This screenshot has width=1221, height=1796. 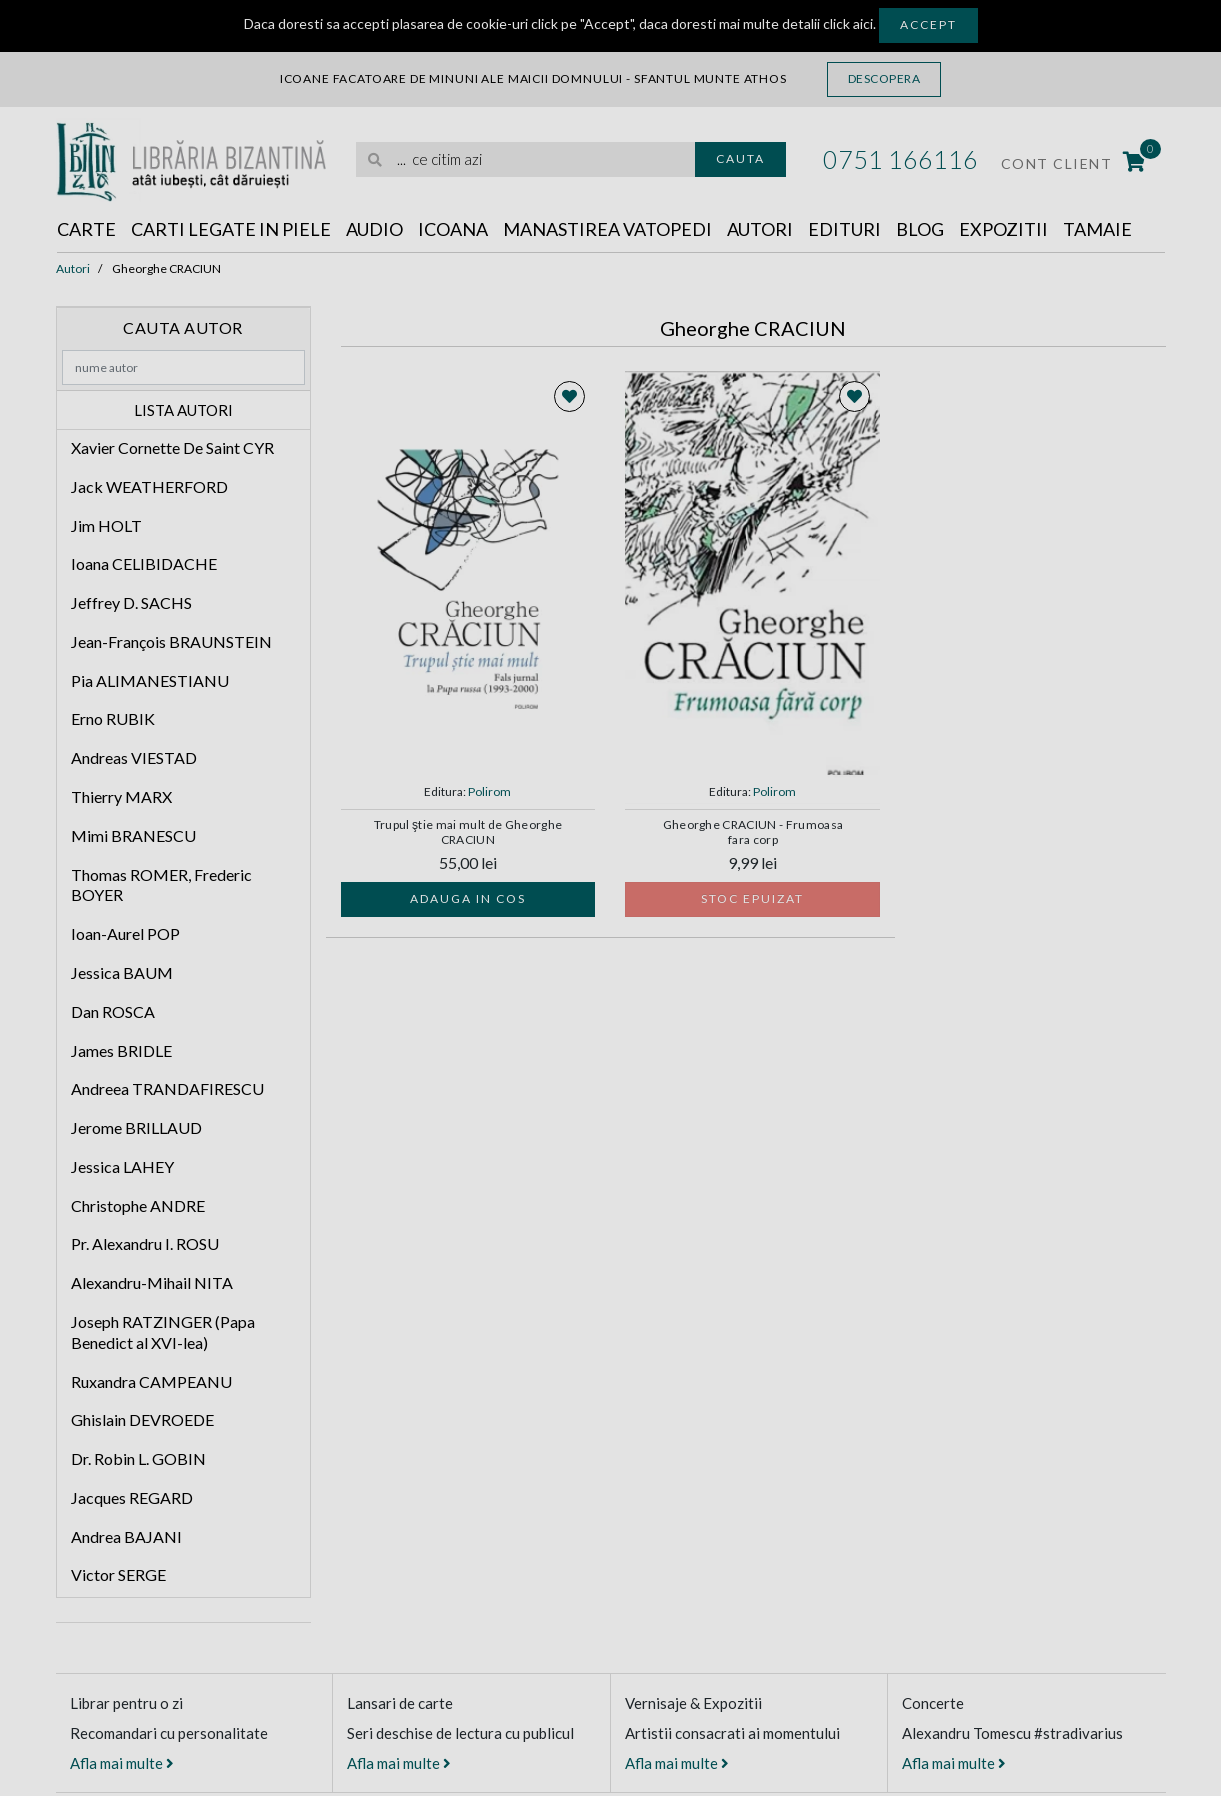 I want to click on Gheorghe CRACIUN - Frumoasa fara corp, so click(x=753, y=832).